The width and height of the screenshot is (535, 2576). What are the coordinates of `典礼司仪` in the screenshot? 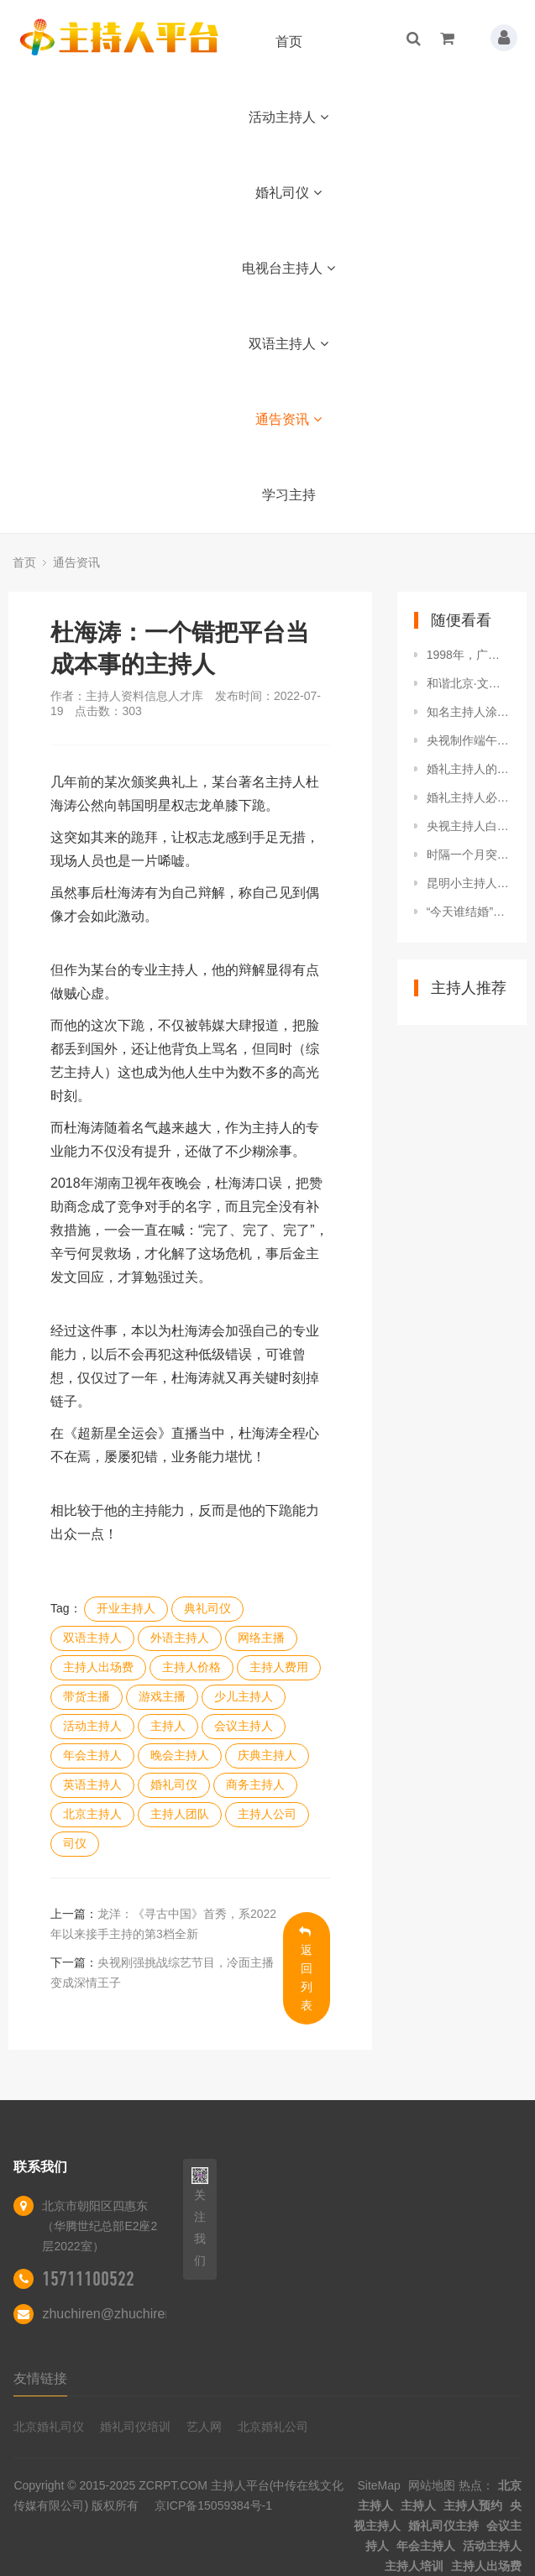 It's located at (207, 1608).